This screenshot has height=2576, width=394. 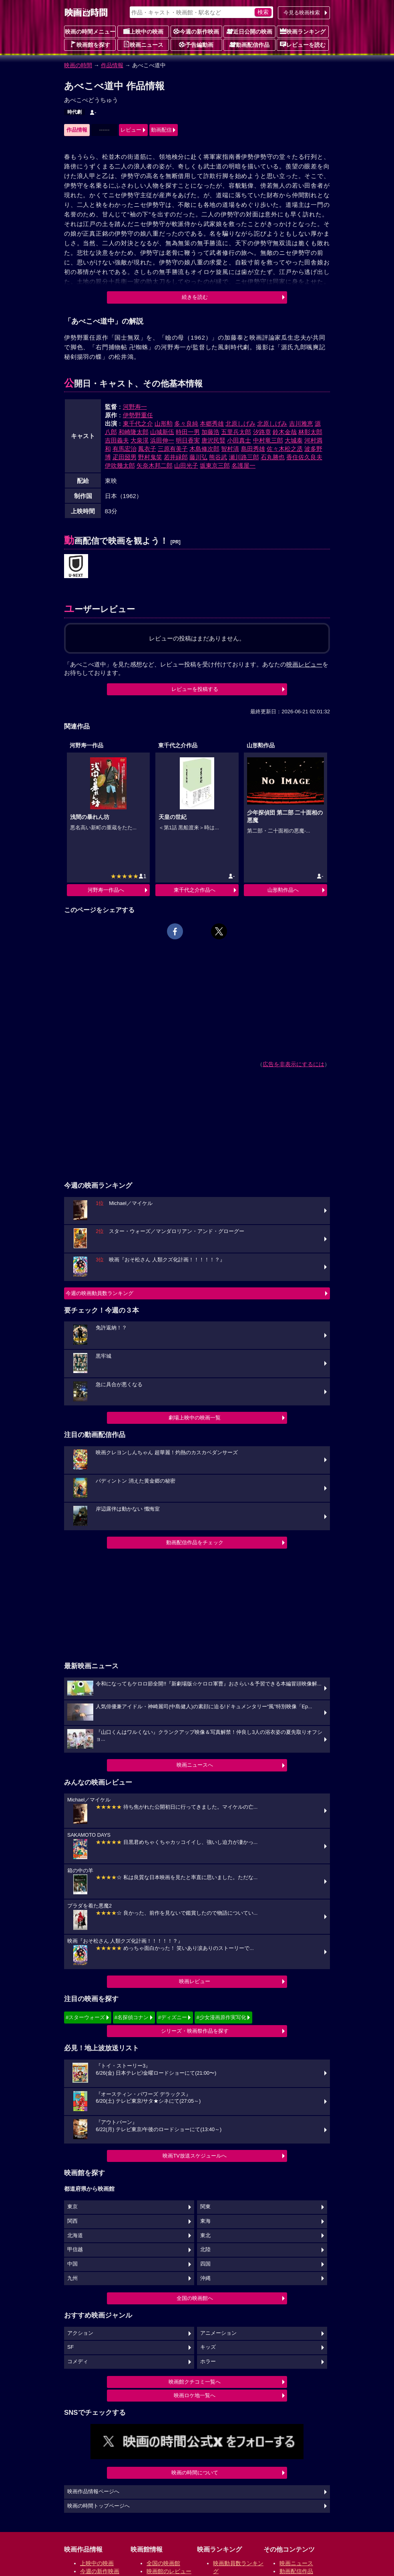 I want to click on 中村竜三郎, so click(x=268, y=440).